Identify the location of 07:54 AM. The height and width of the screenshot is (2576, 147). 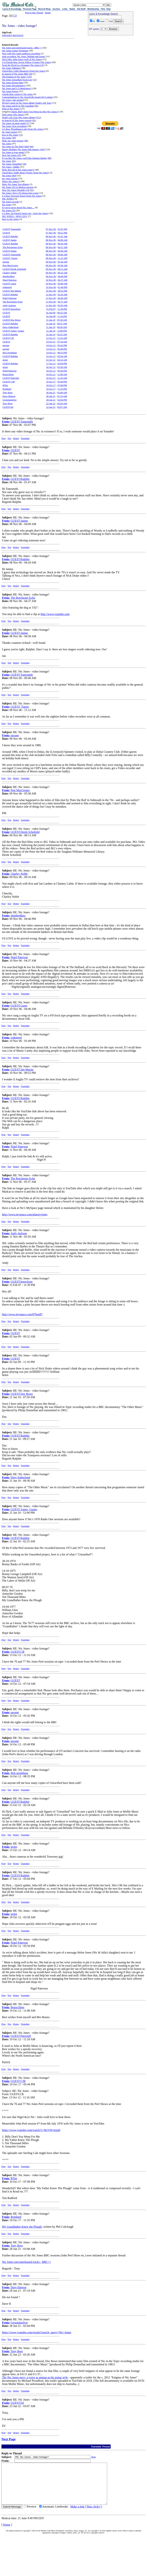
(62, 341).